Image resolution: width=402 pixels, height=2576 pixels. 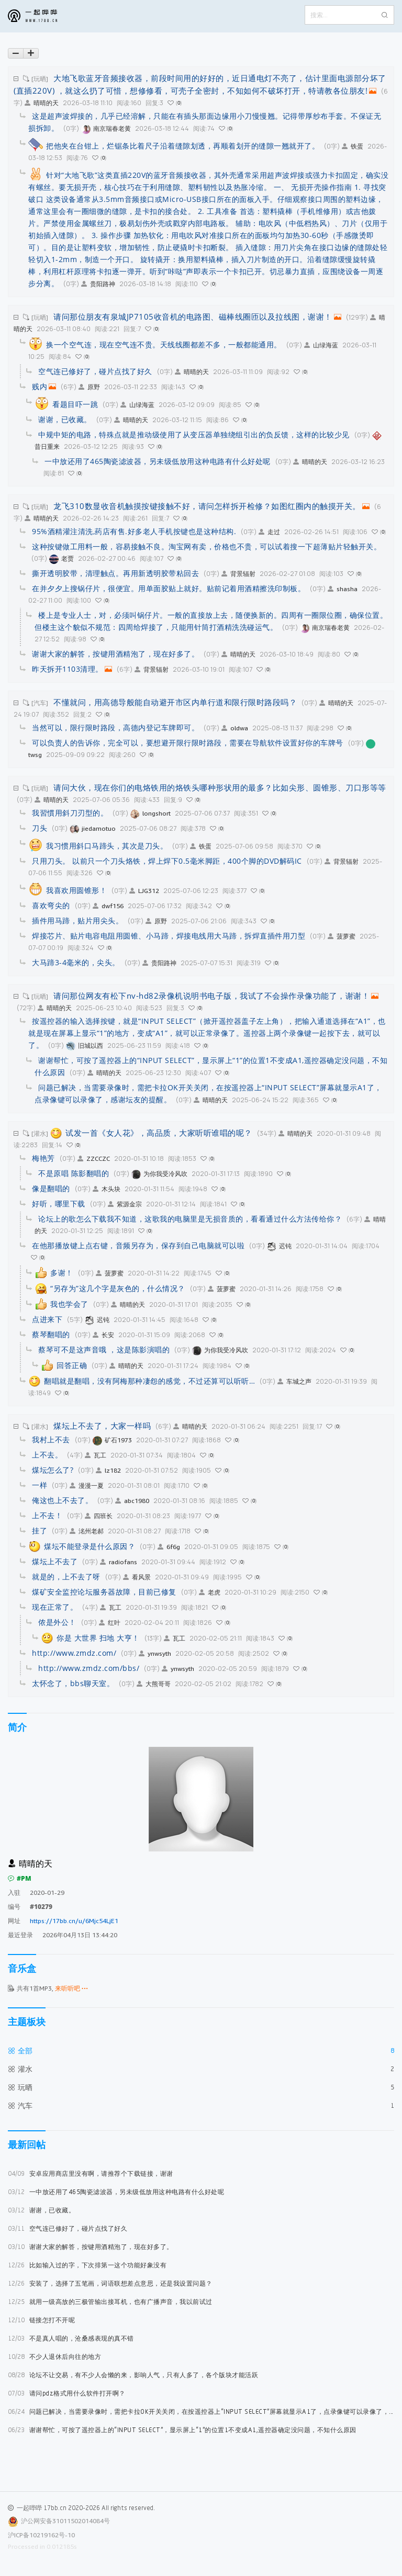 I want to click on 煤坛上不去了, so click(x=54, y=1561).